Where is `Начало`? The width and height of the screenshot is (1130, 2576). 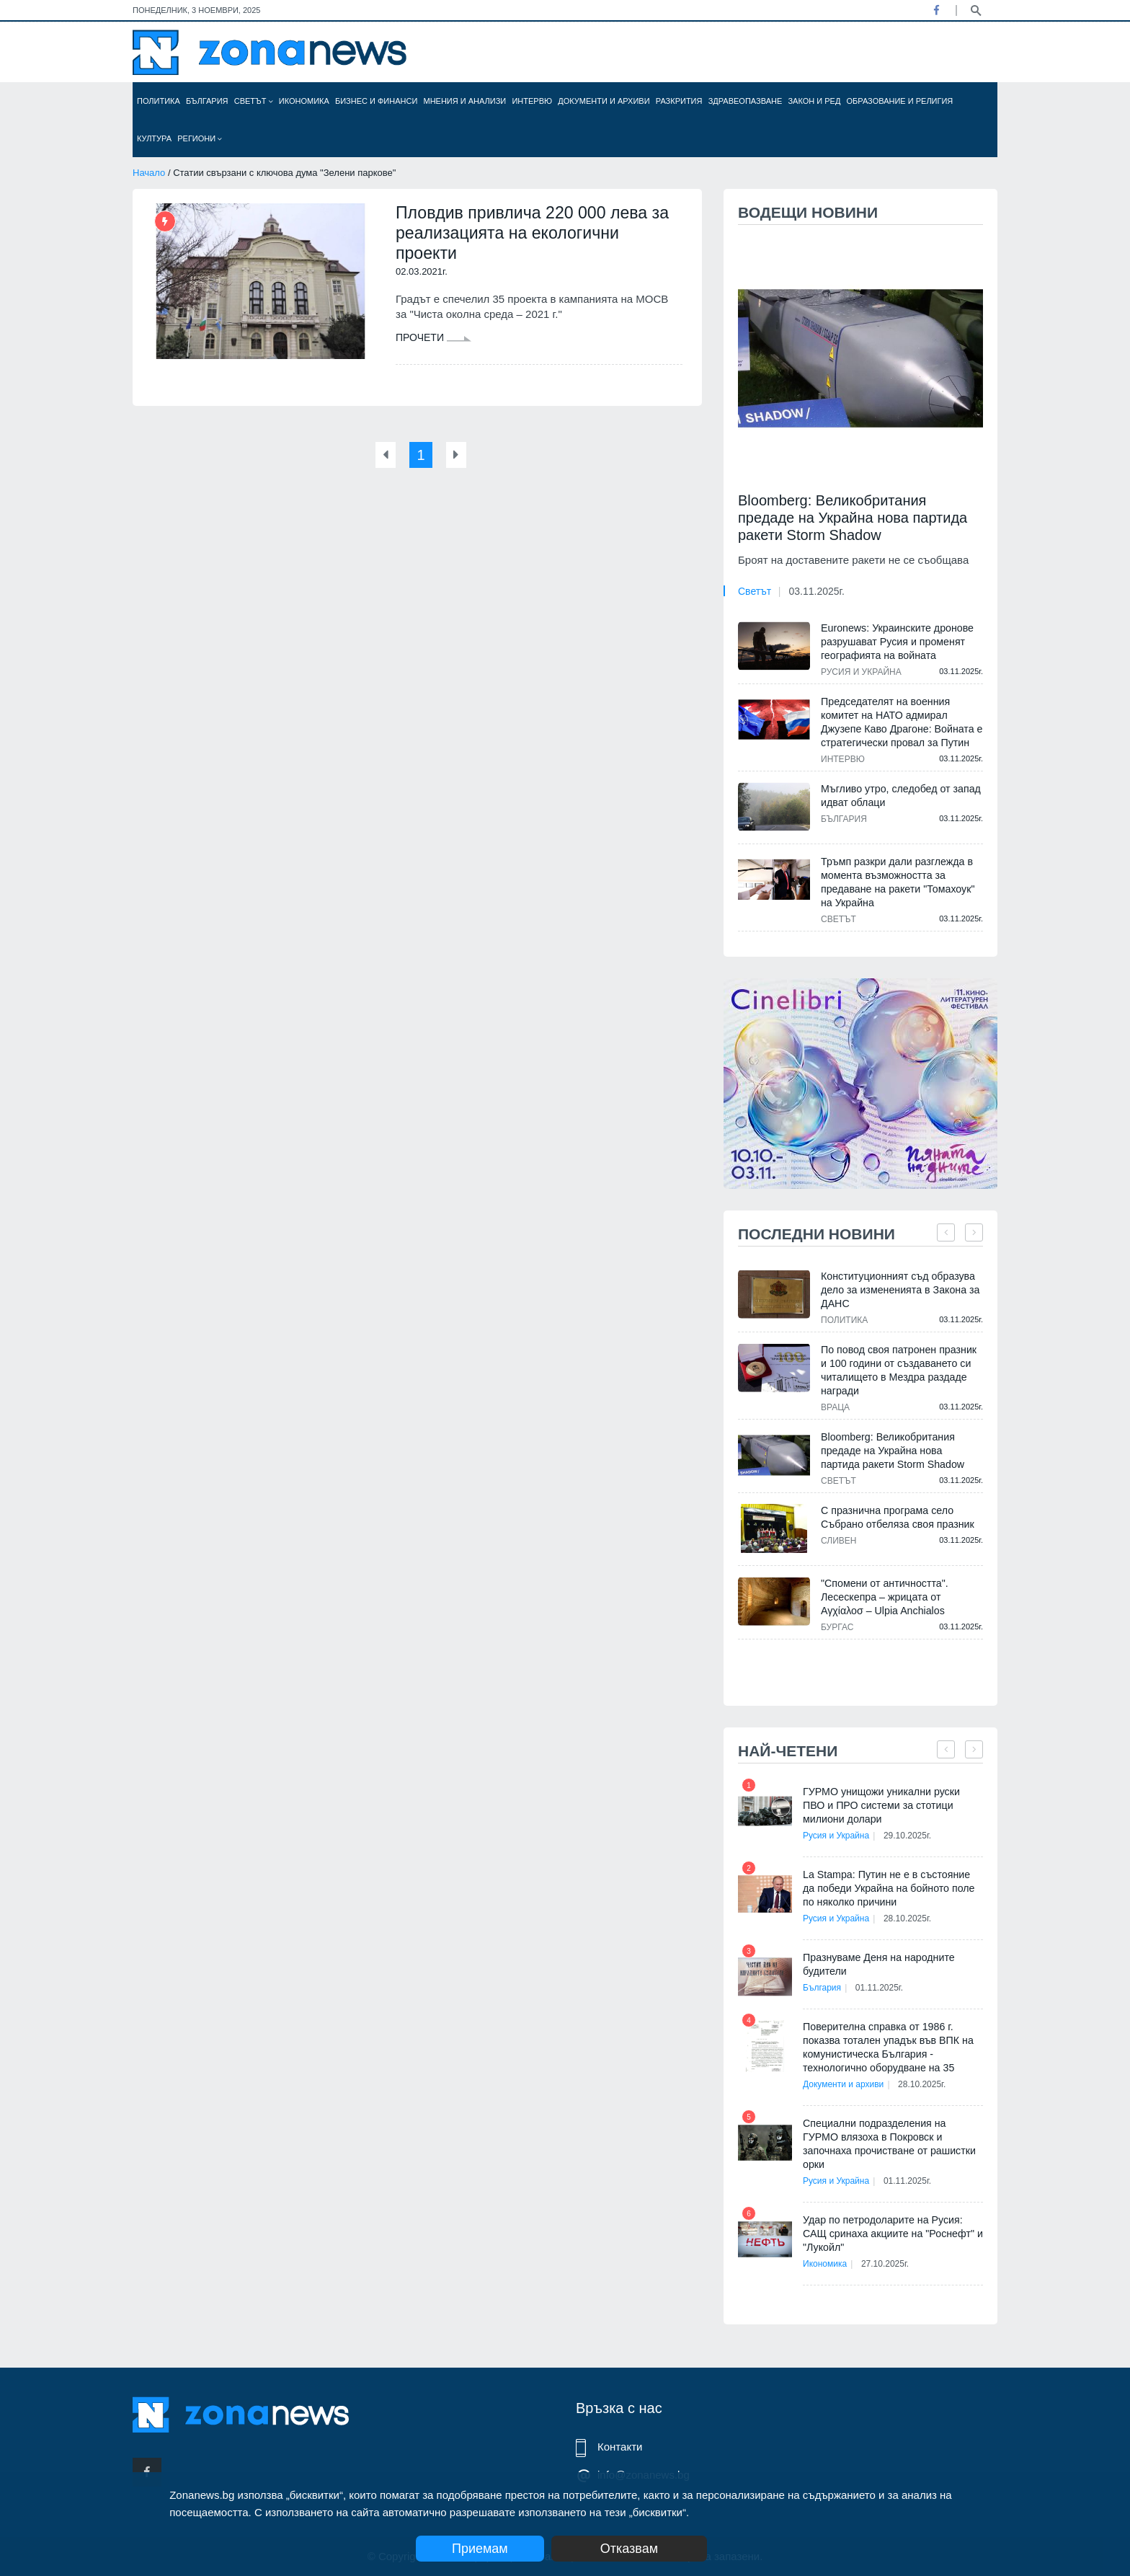
Начало is located at coordinates (149, 172).